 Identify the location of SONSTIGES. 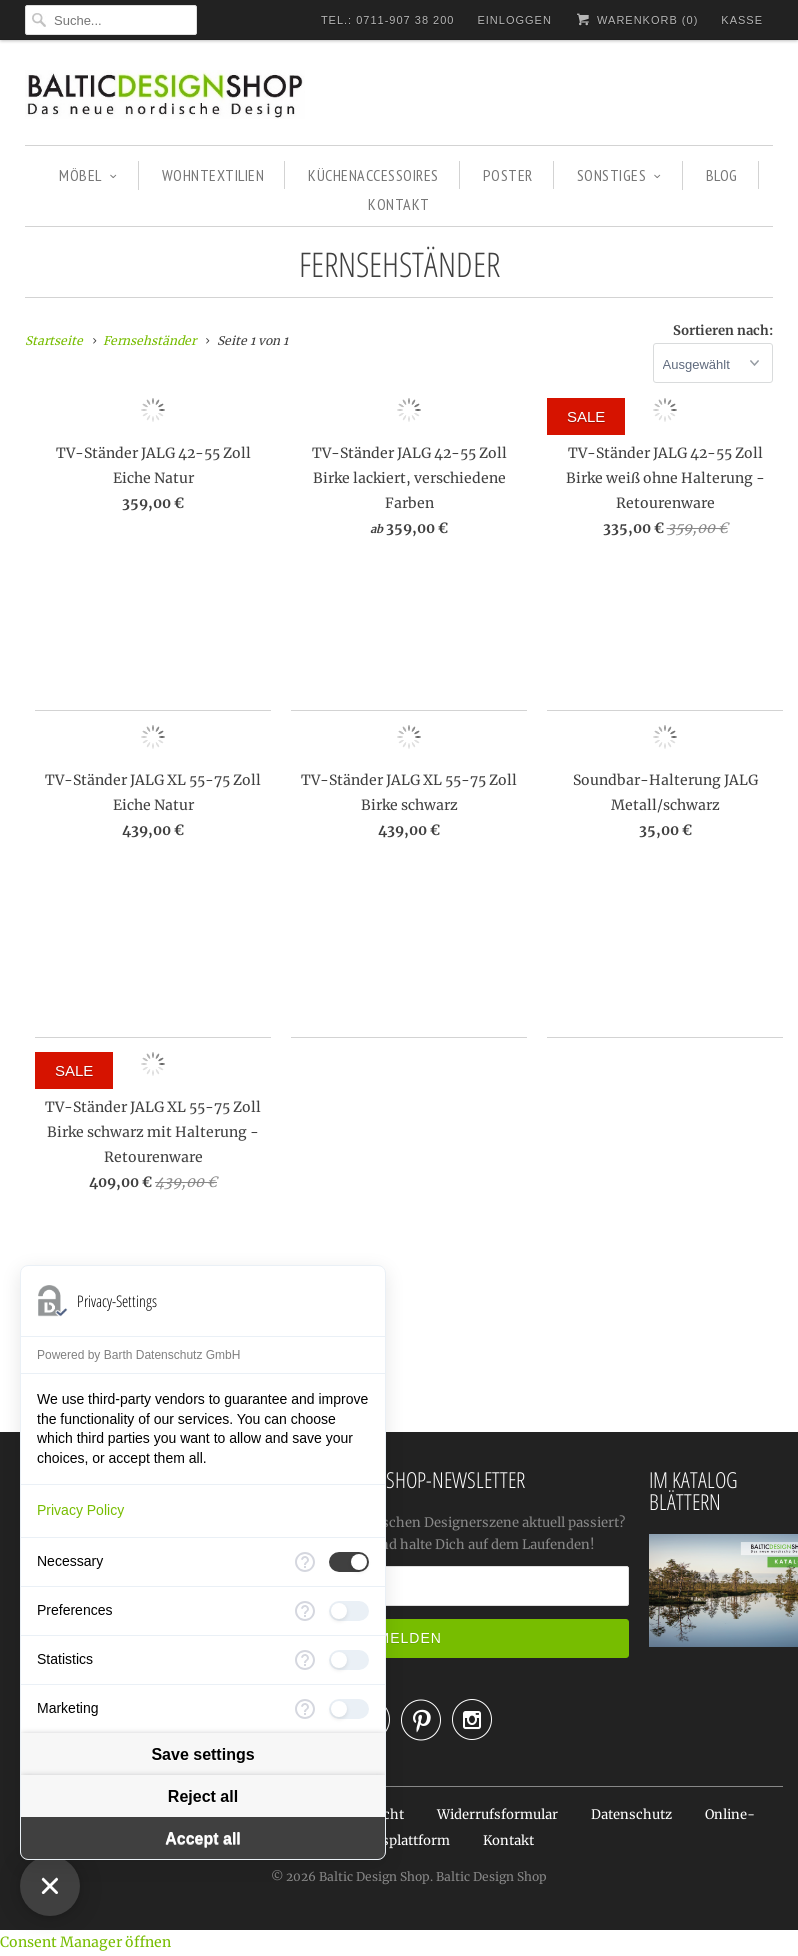
(619, 175).